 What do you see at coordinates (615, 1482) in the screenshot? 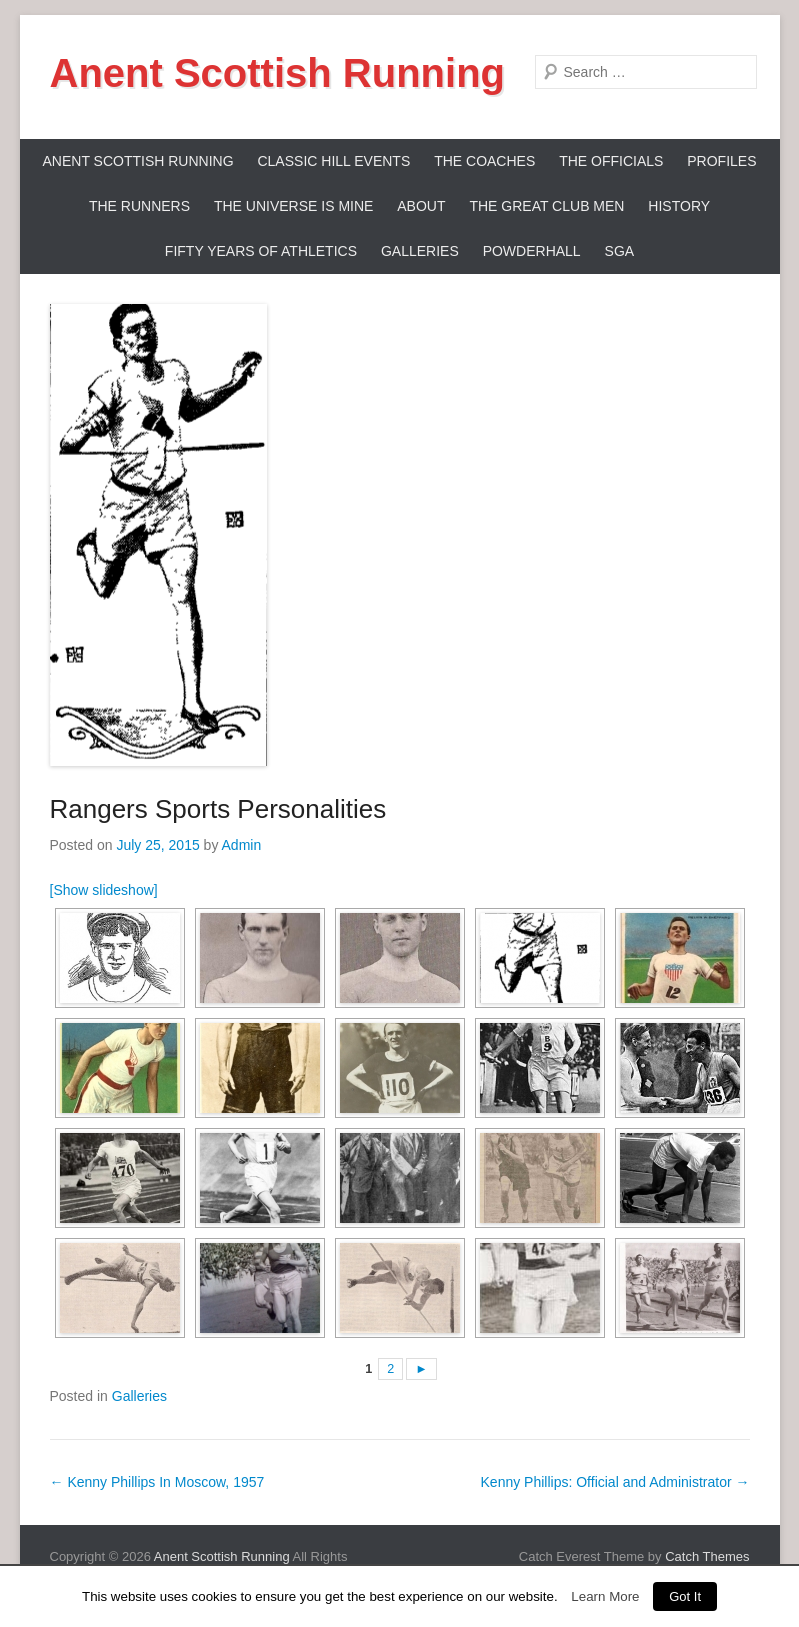
I see `Kenny Phillips: Official and Administrator` at bounding box center [615, 1482].